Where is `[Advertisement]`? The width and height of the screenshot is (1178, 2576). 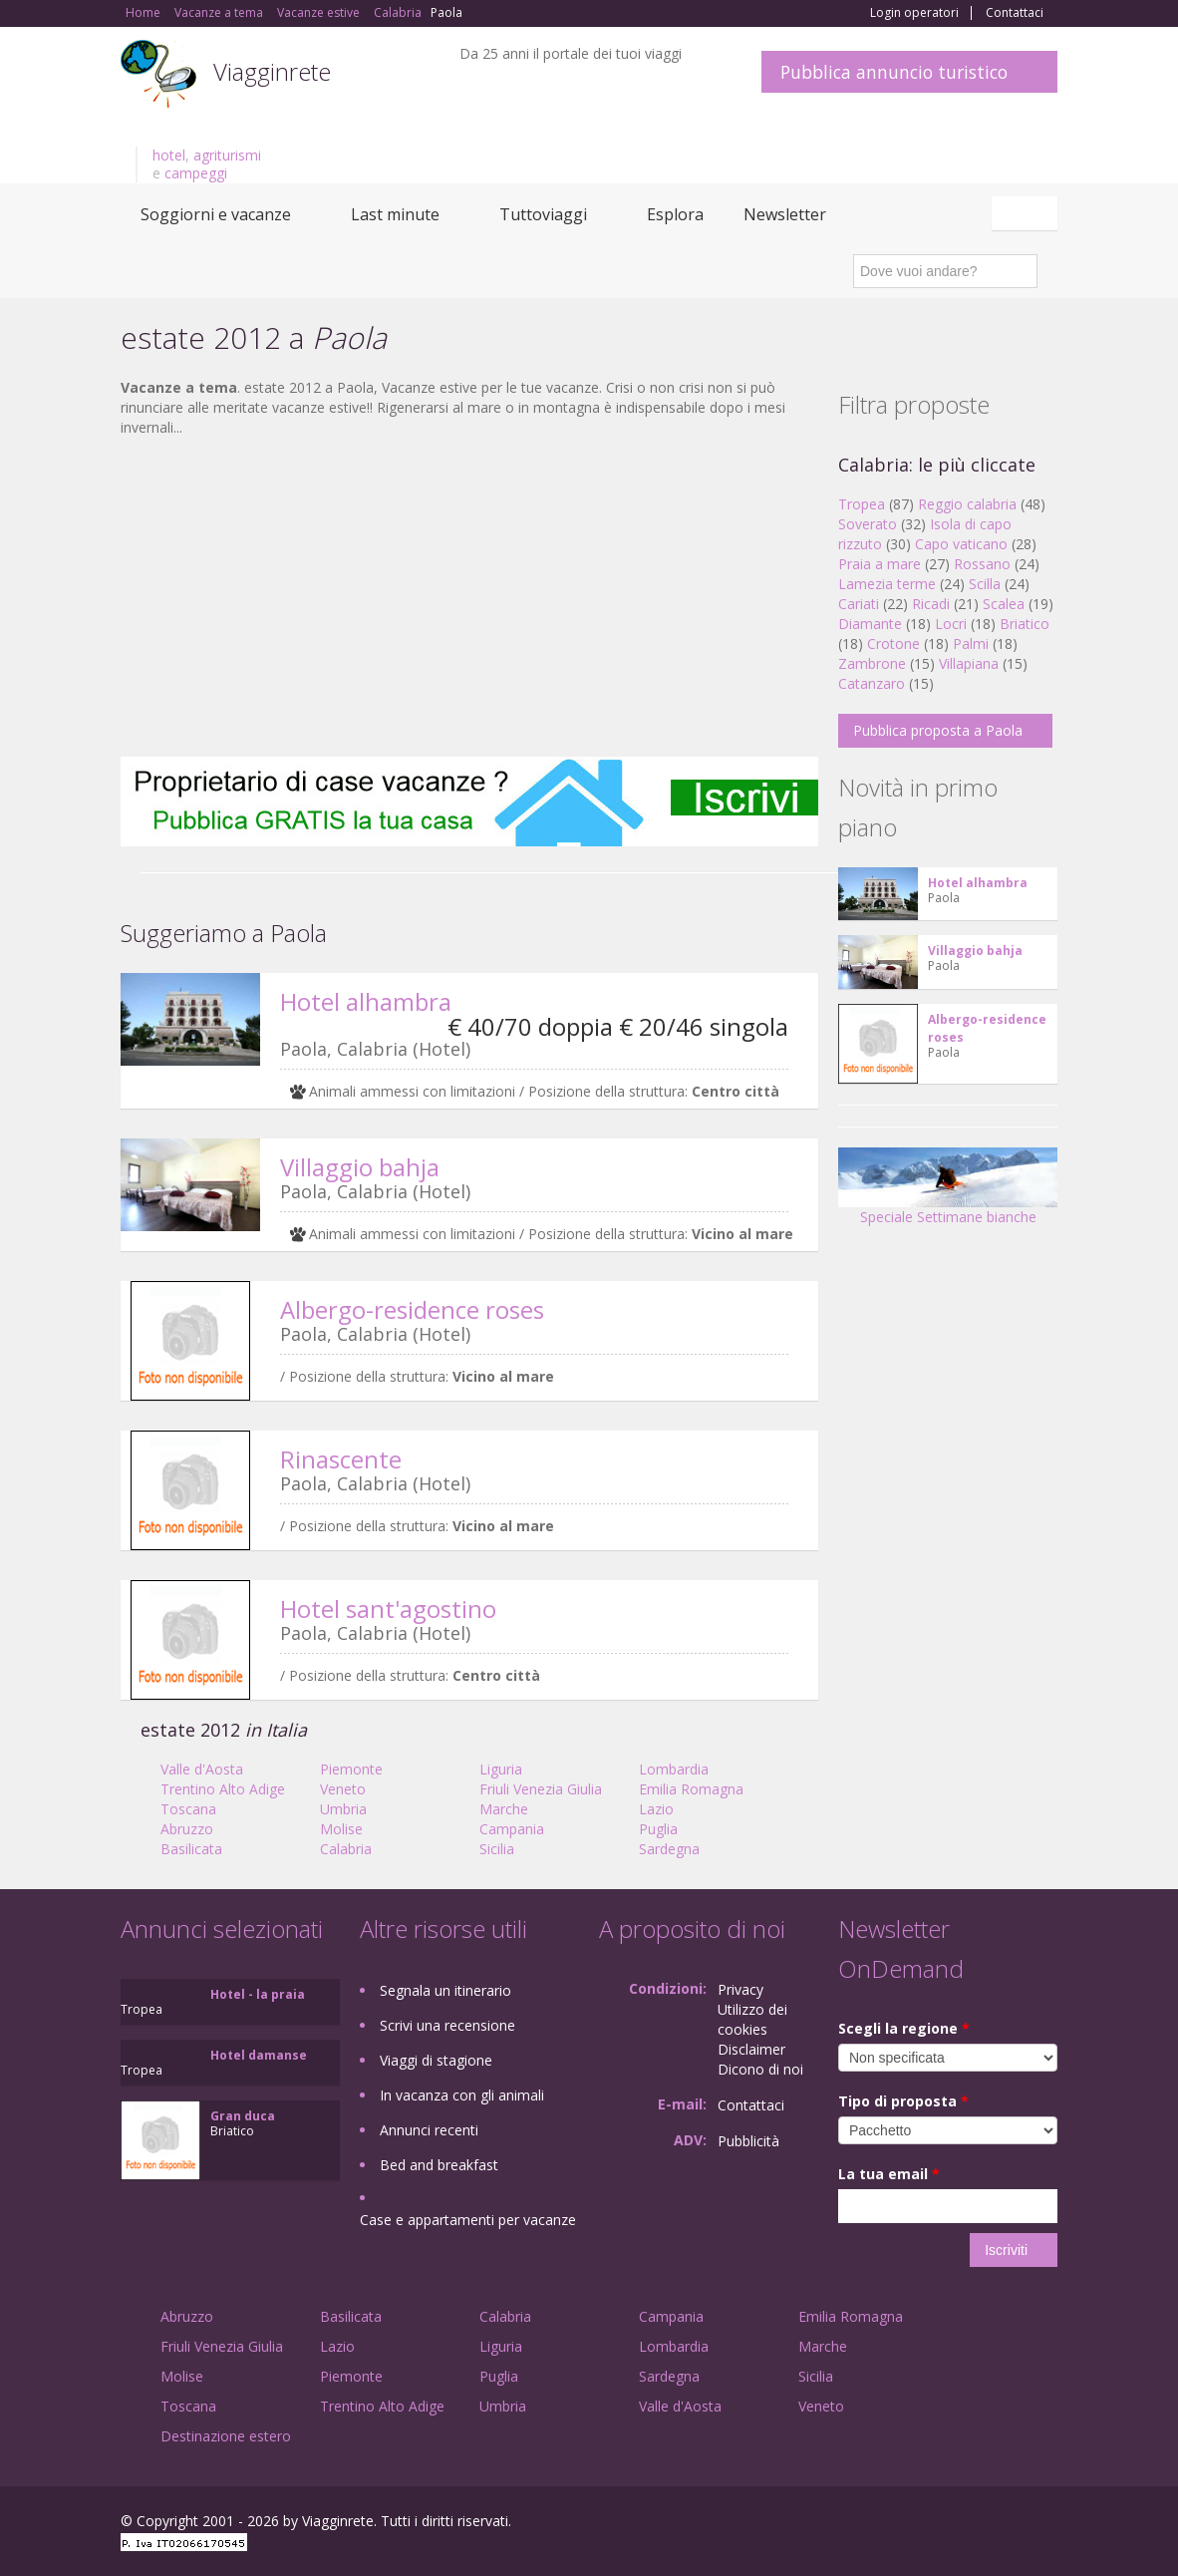 [Advertisement] is located at coordinates (469, 597).